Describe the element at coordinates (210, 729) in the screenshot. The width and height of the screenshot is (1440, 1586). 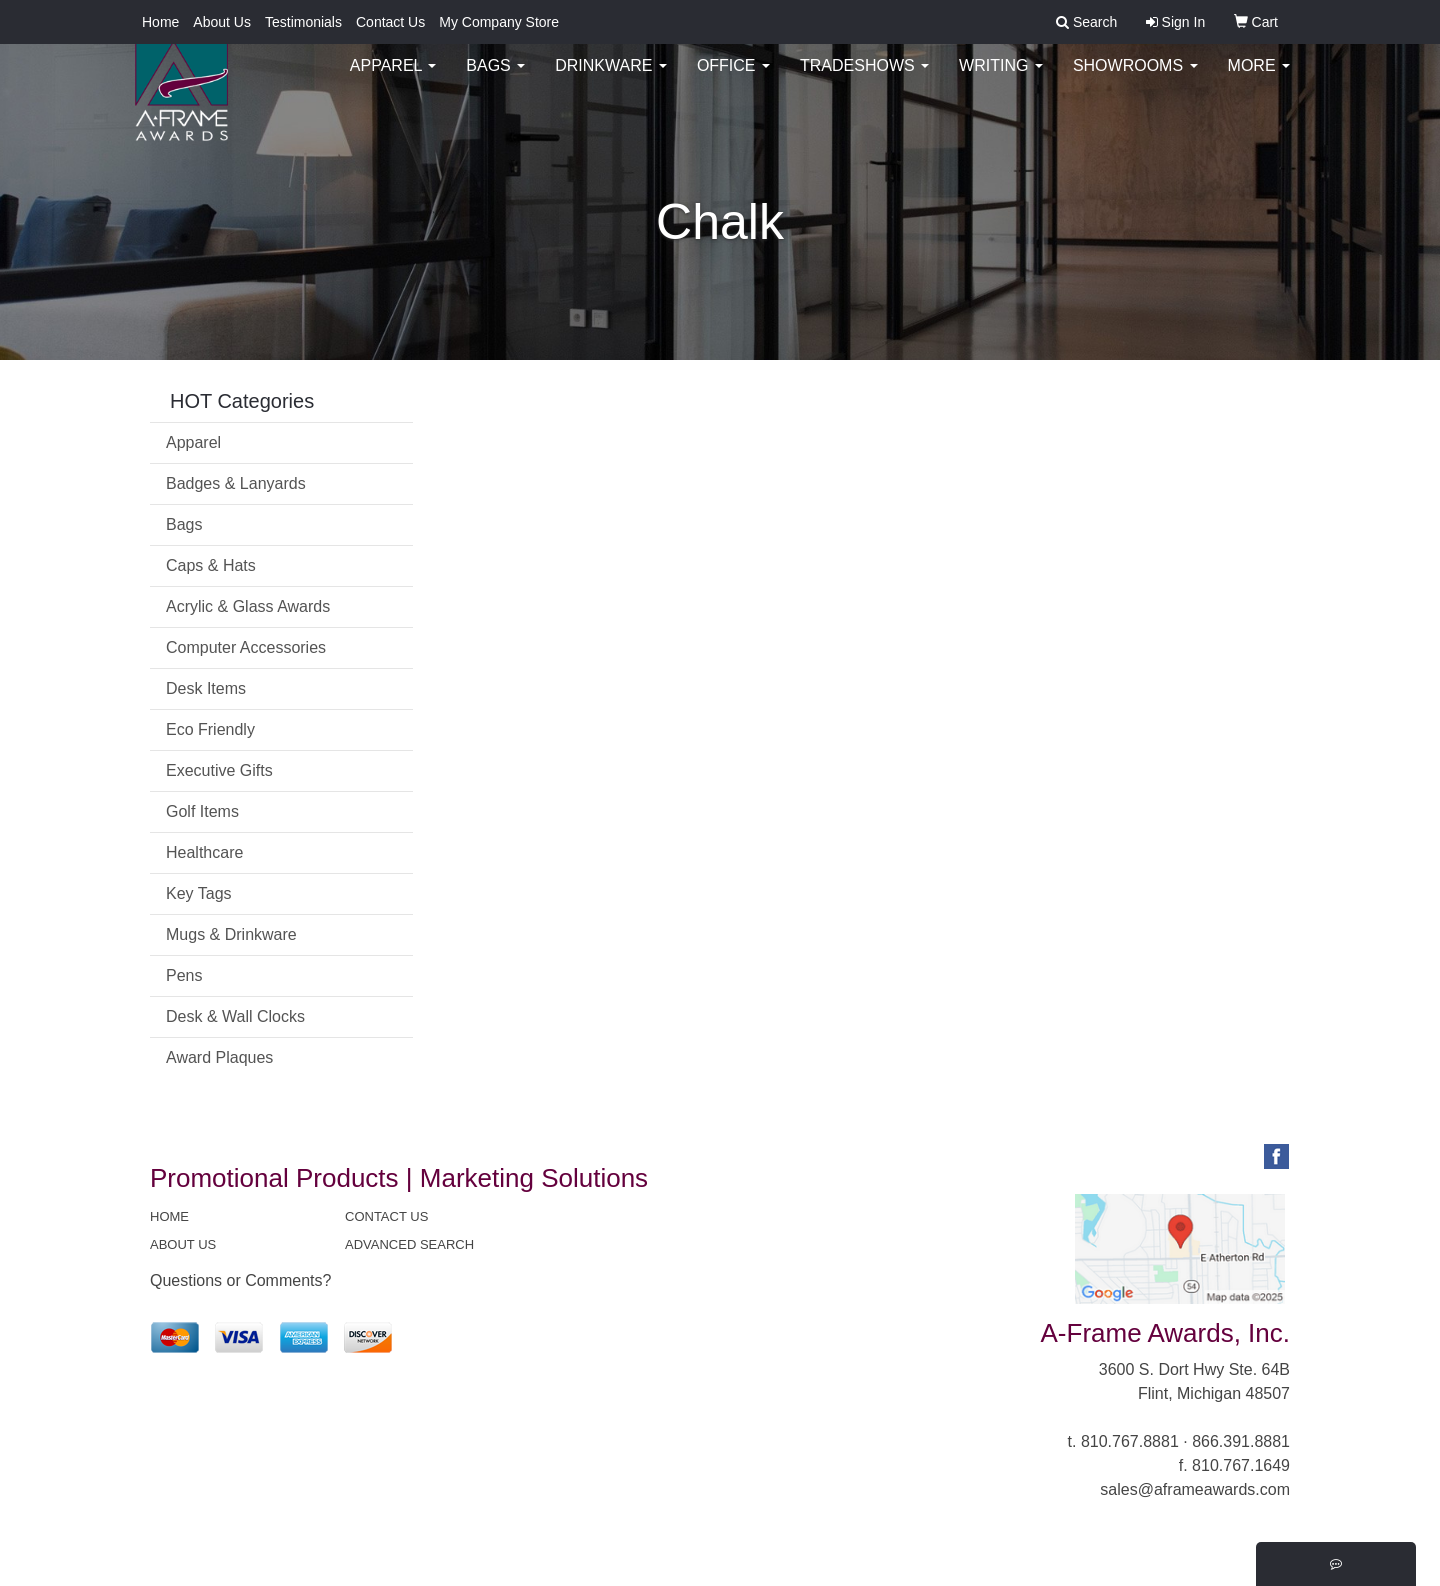
I see `Eco Friendly` at that location.